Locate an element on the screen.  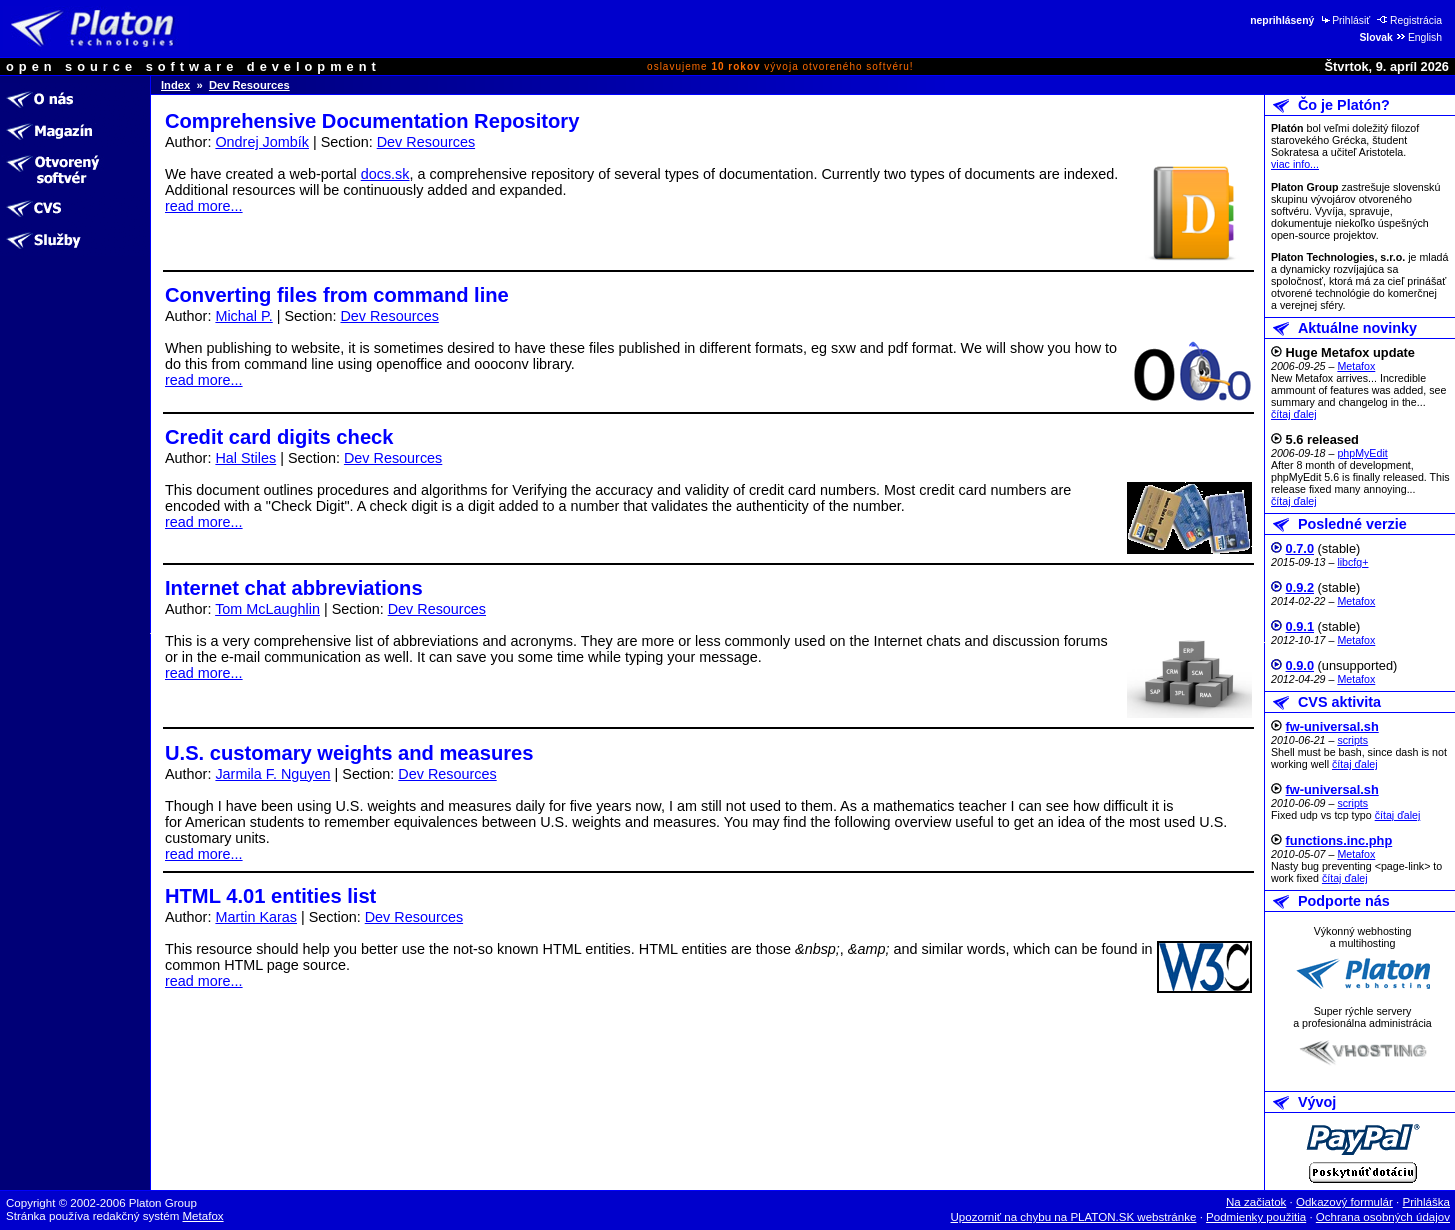
Tom McLaughlin is located at coordinates (267, 609).